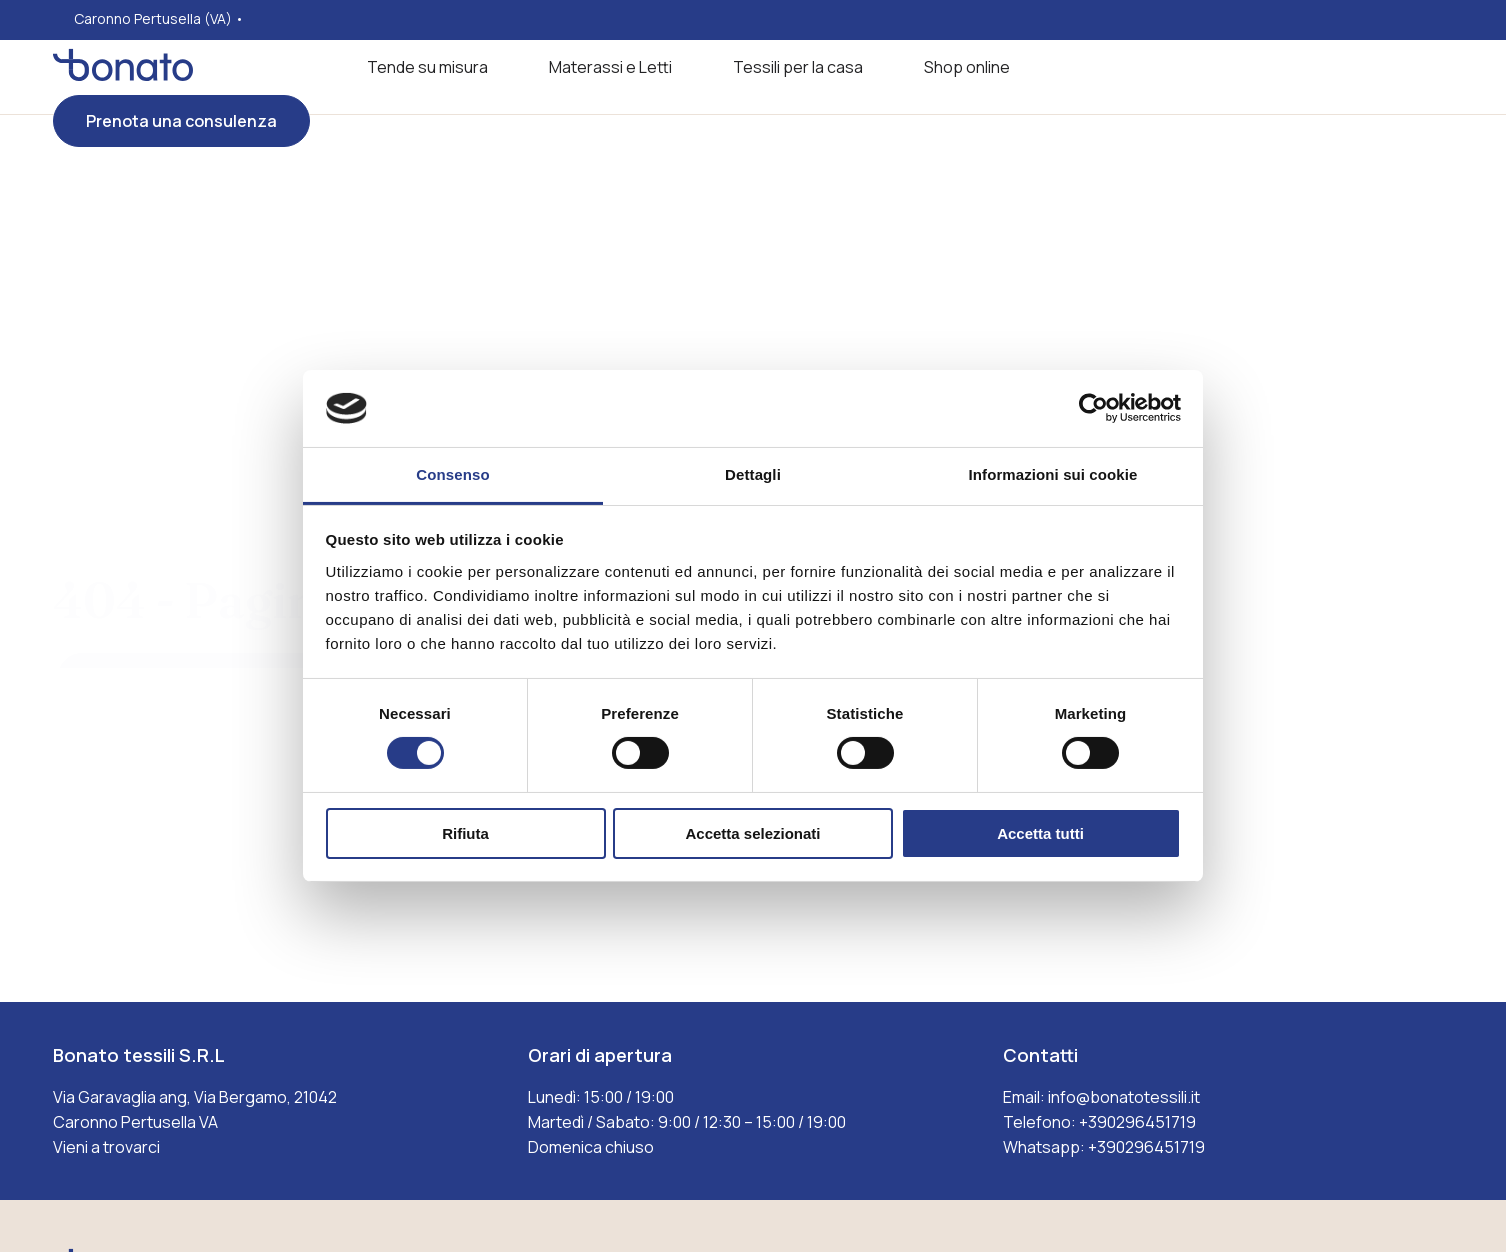  I want to click on Shop online, so click(967, 67).